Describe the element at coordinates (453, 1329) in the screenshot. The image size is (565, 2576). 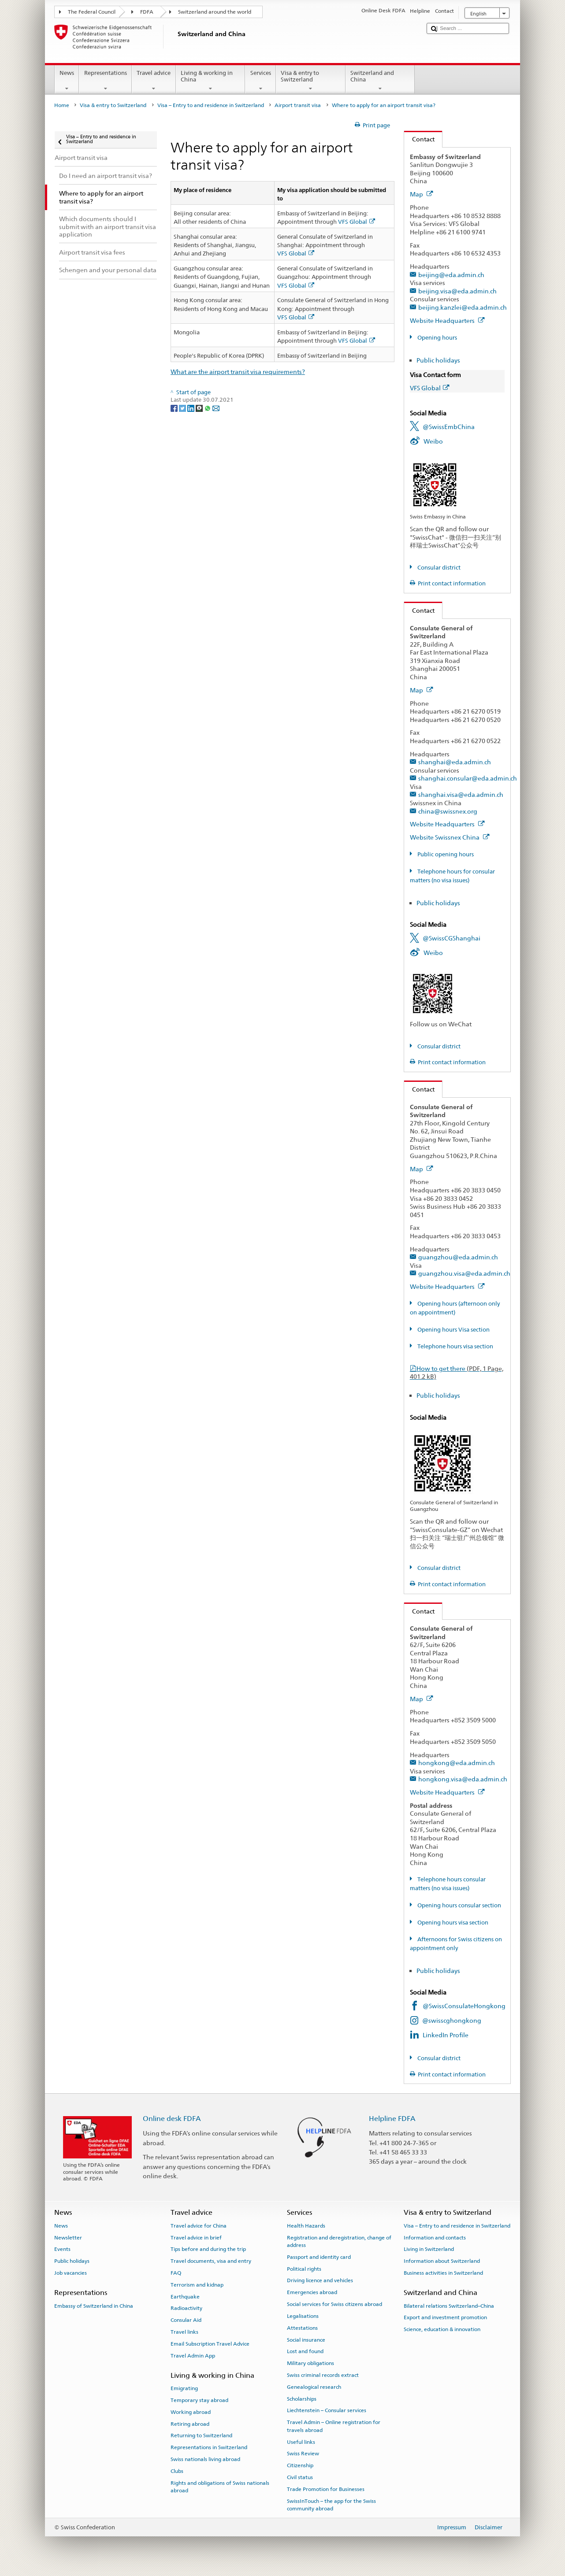
I see `Opening hours Visa section` at that location.